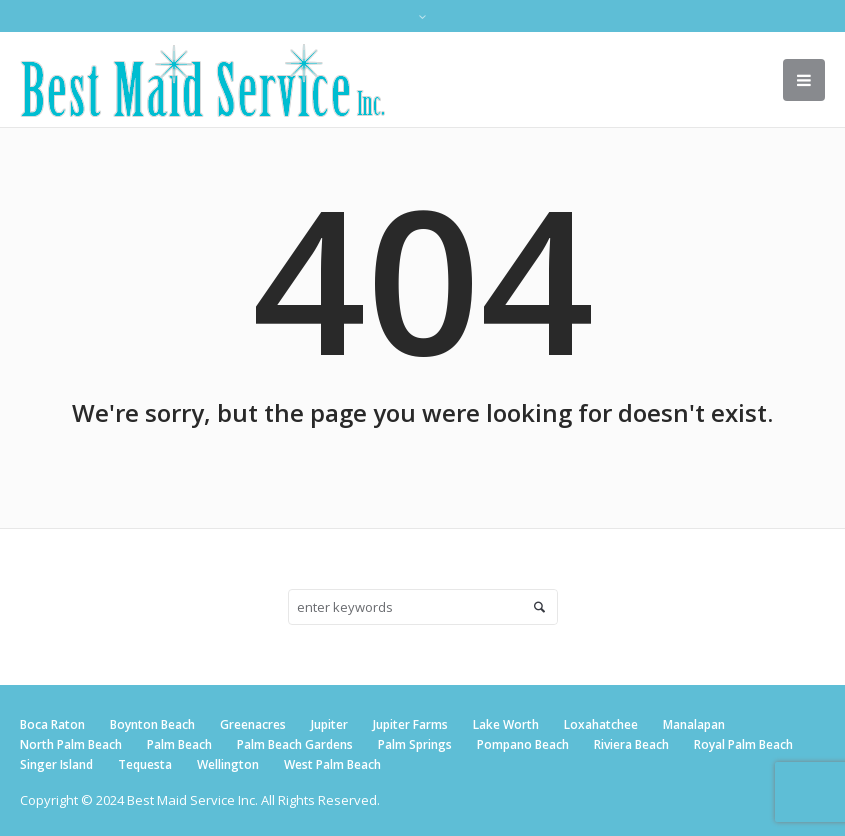 The height and width of the screenshot is (836, 845). I want to click on Palm Springs, so click(415, 744).